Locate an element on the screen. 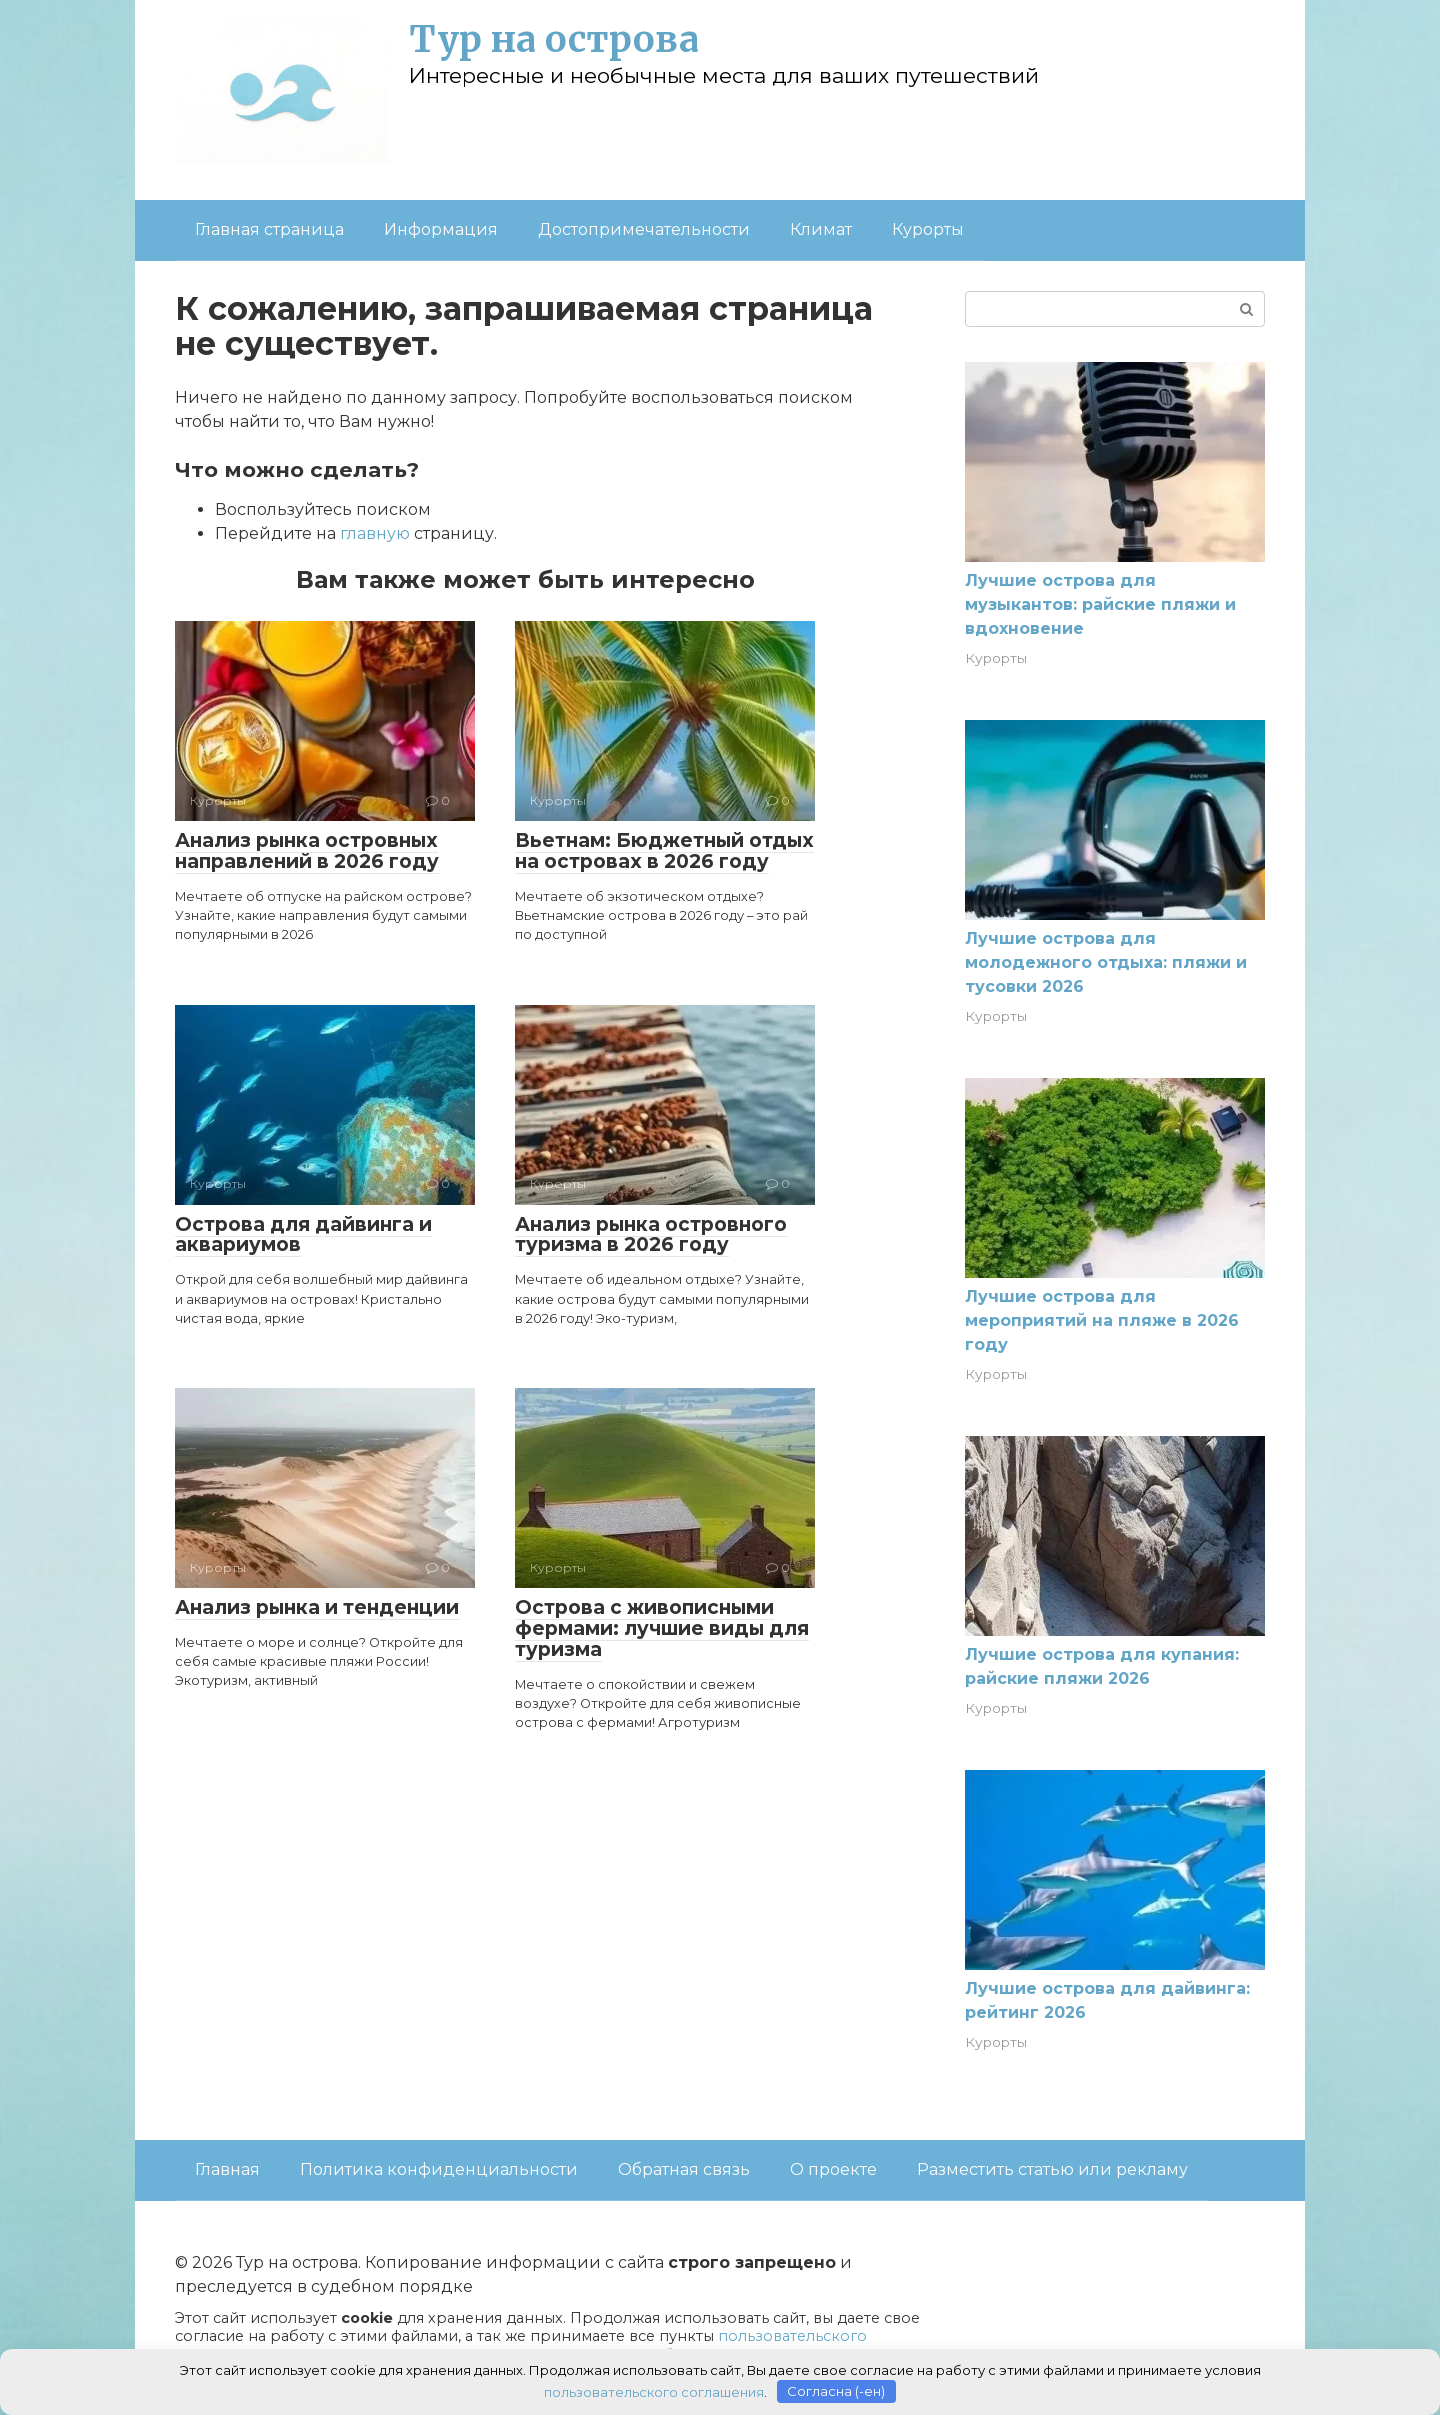  Острова с живописными фермами: лучшие виды для туризма is located at coordinates (662, 1628).